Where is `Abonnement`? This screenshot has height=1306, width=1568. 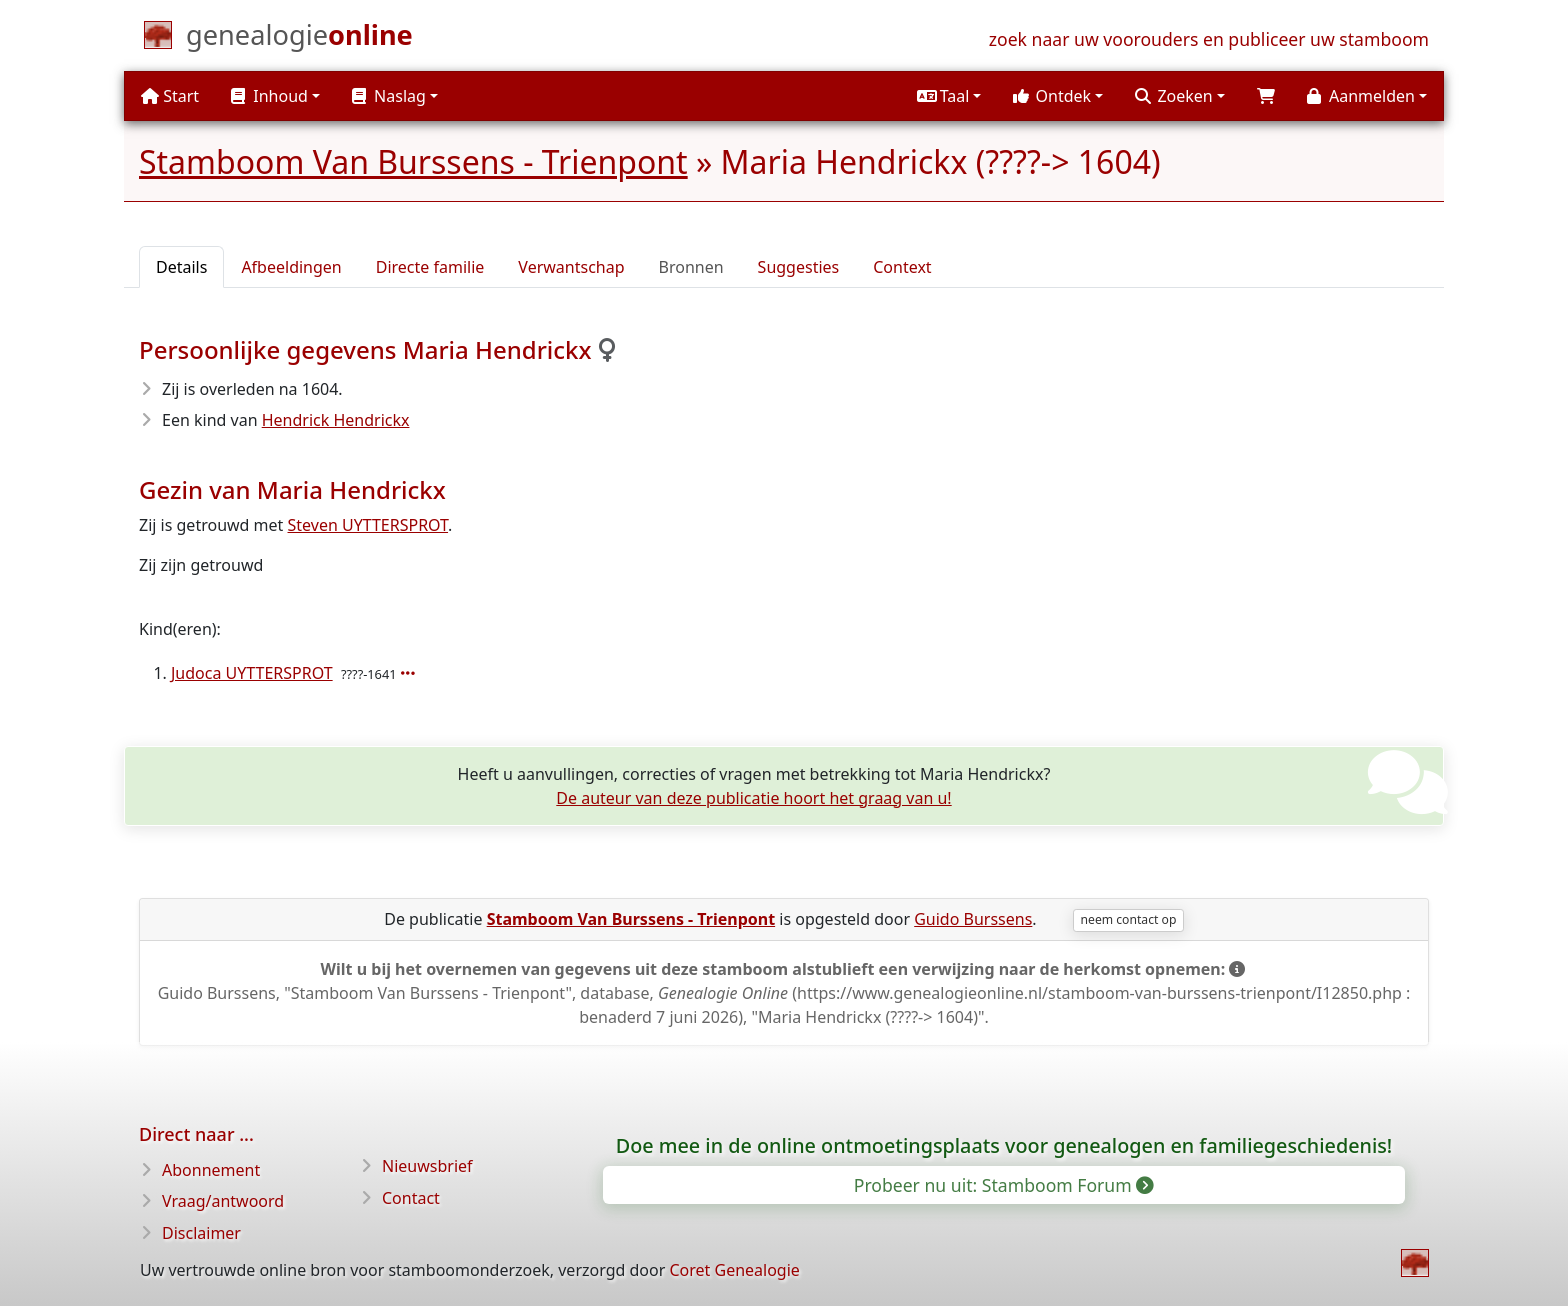 Abonnement is located at coordinates (211, 1170).